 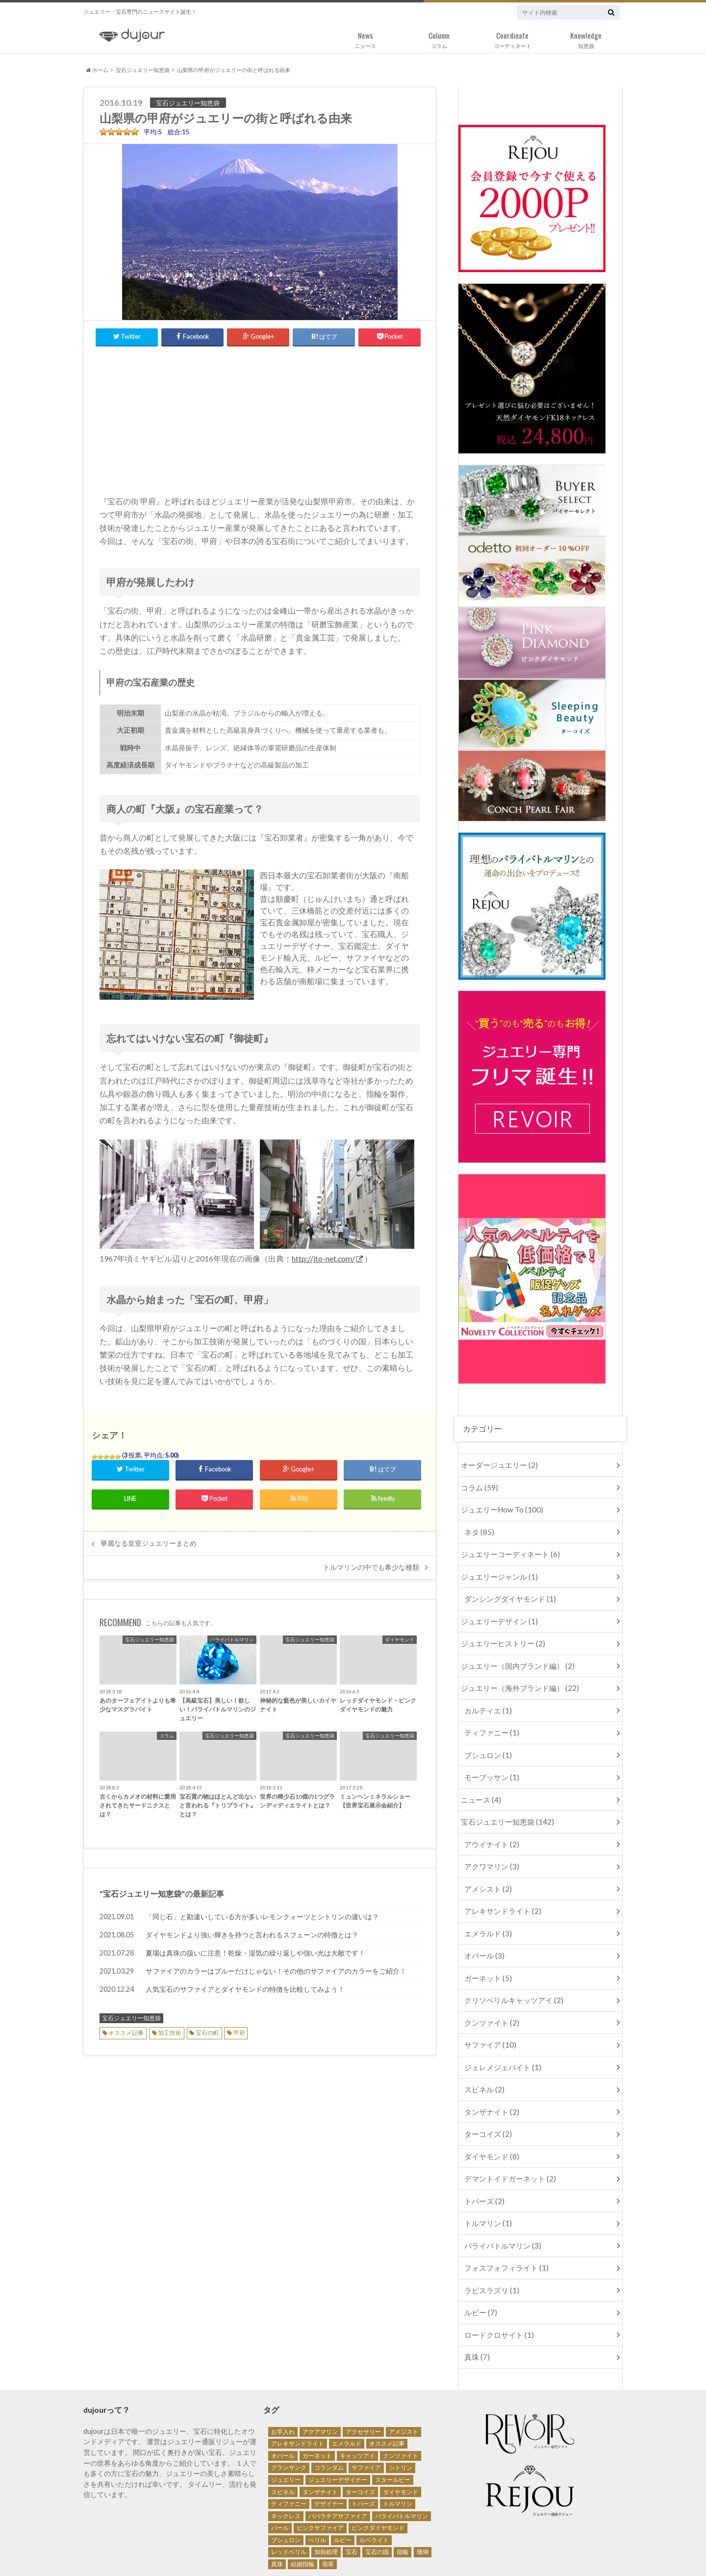 What do you see at coordinates (401, 2461) in the screenshot?
I see `パライバトルマリン` at bounding box center [401, 2461].